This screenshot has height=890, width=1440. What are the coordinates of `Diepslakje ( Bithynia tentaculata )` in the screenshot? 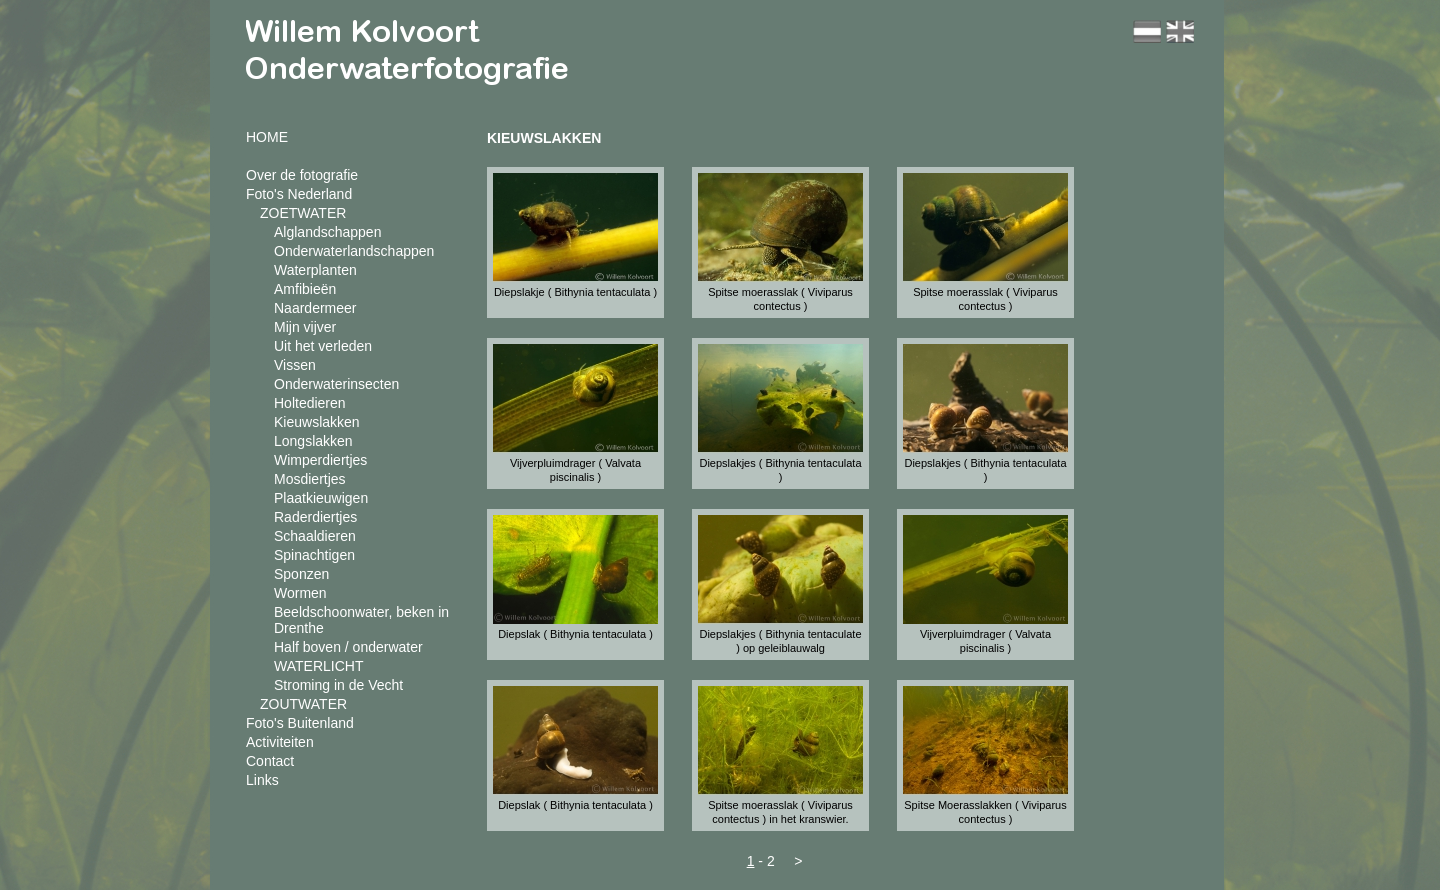 It's located at (575, 292).